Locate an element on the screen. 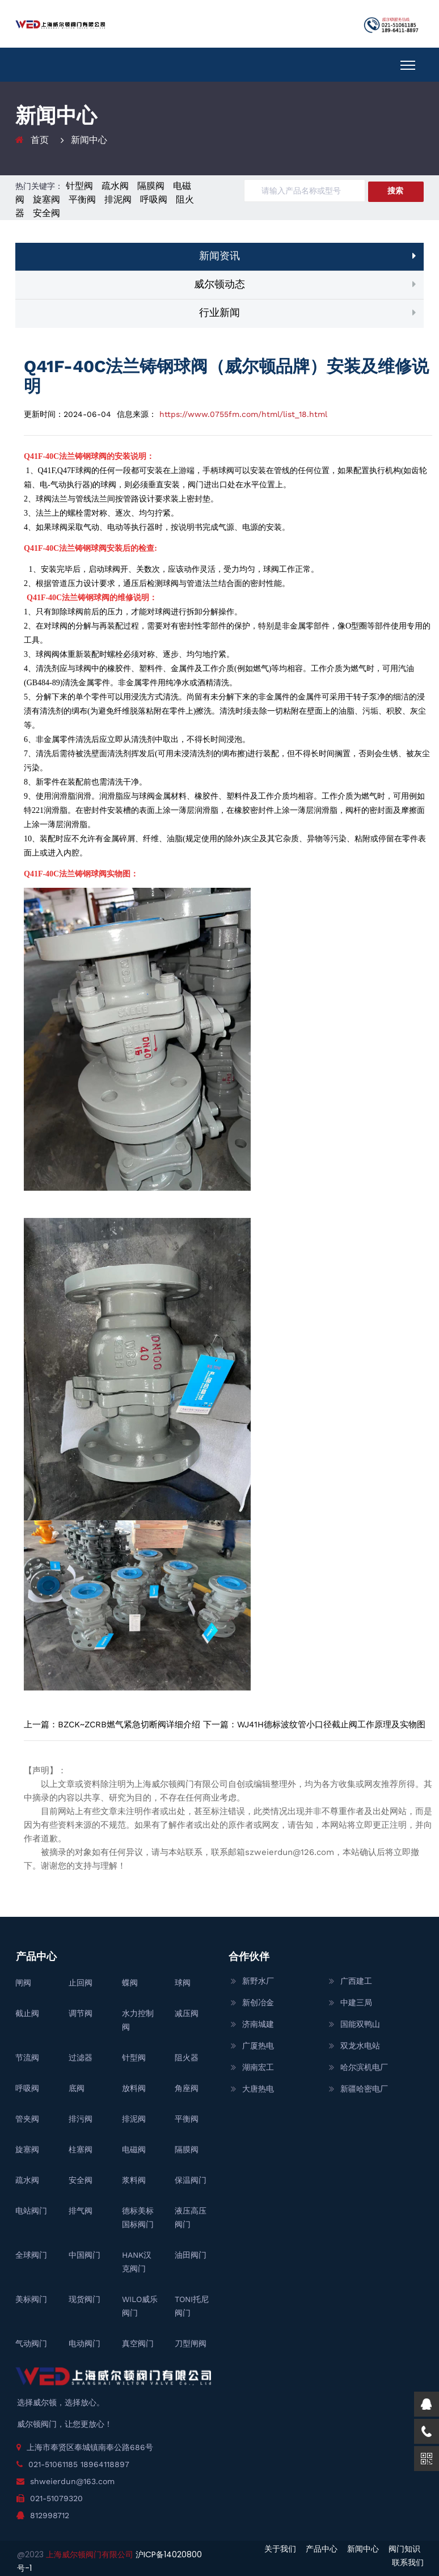 The width and height of the screenshot is (439, 2576). 新创冶金 is located at coordinates (258, 2002).